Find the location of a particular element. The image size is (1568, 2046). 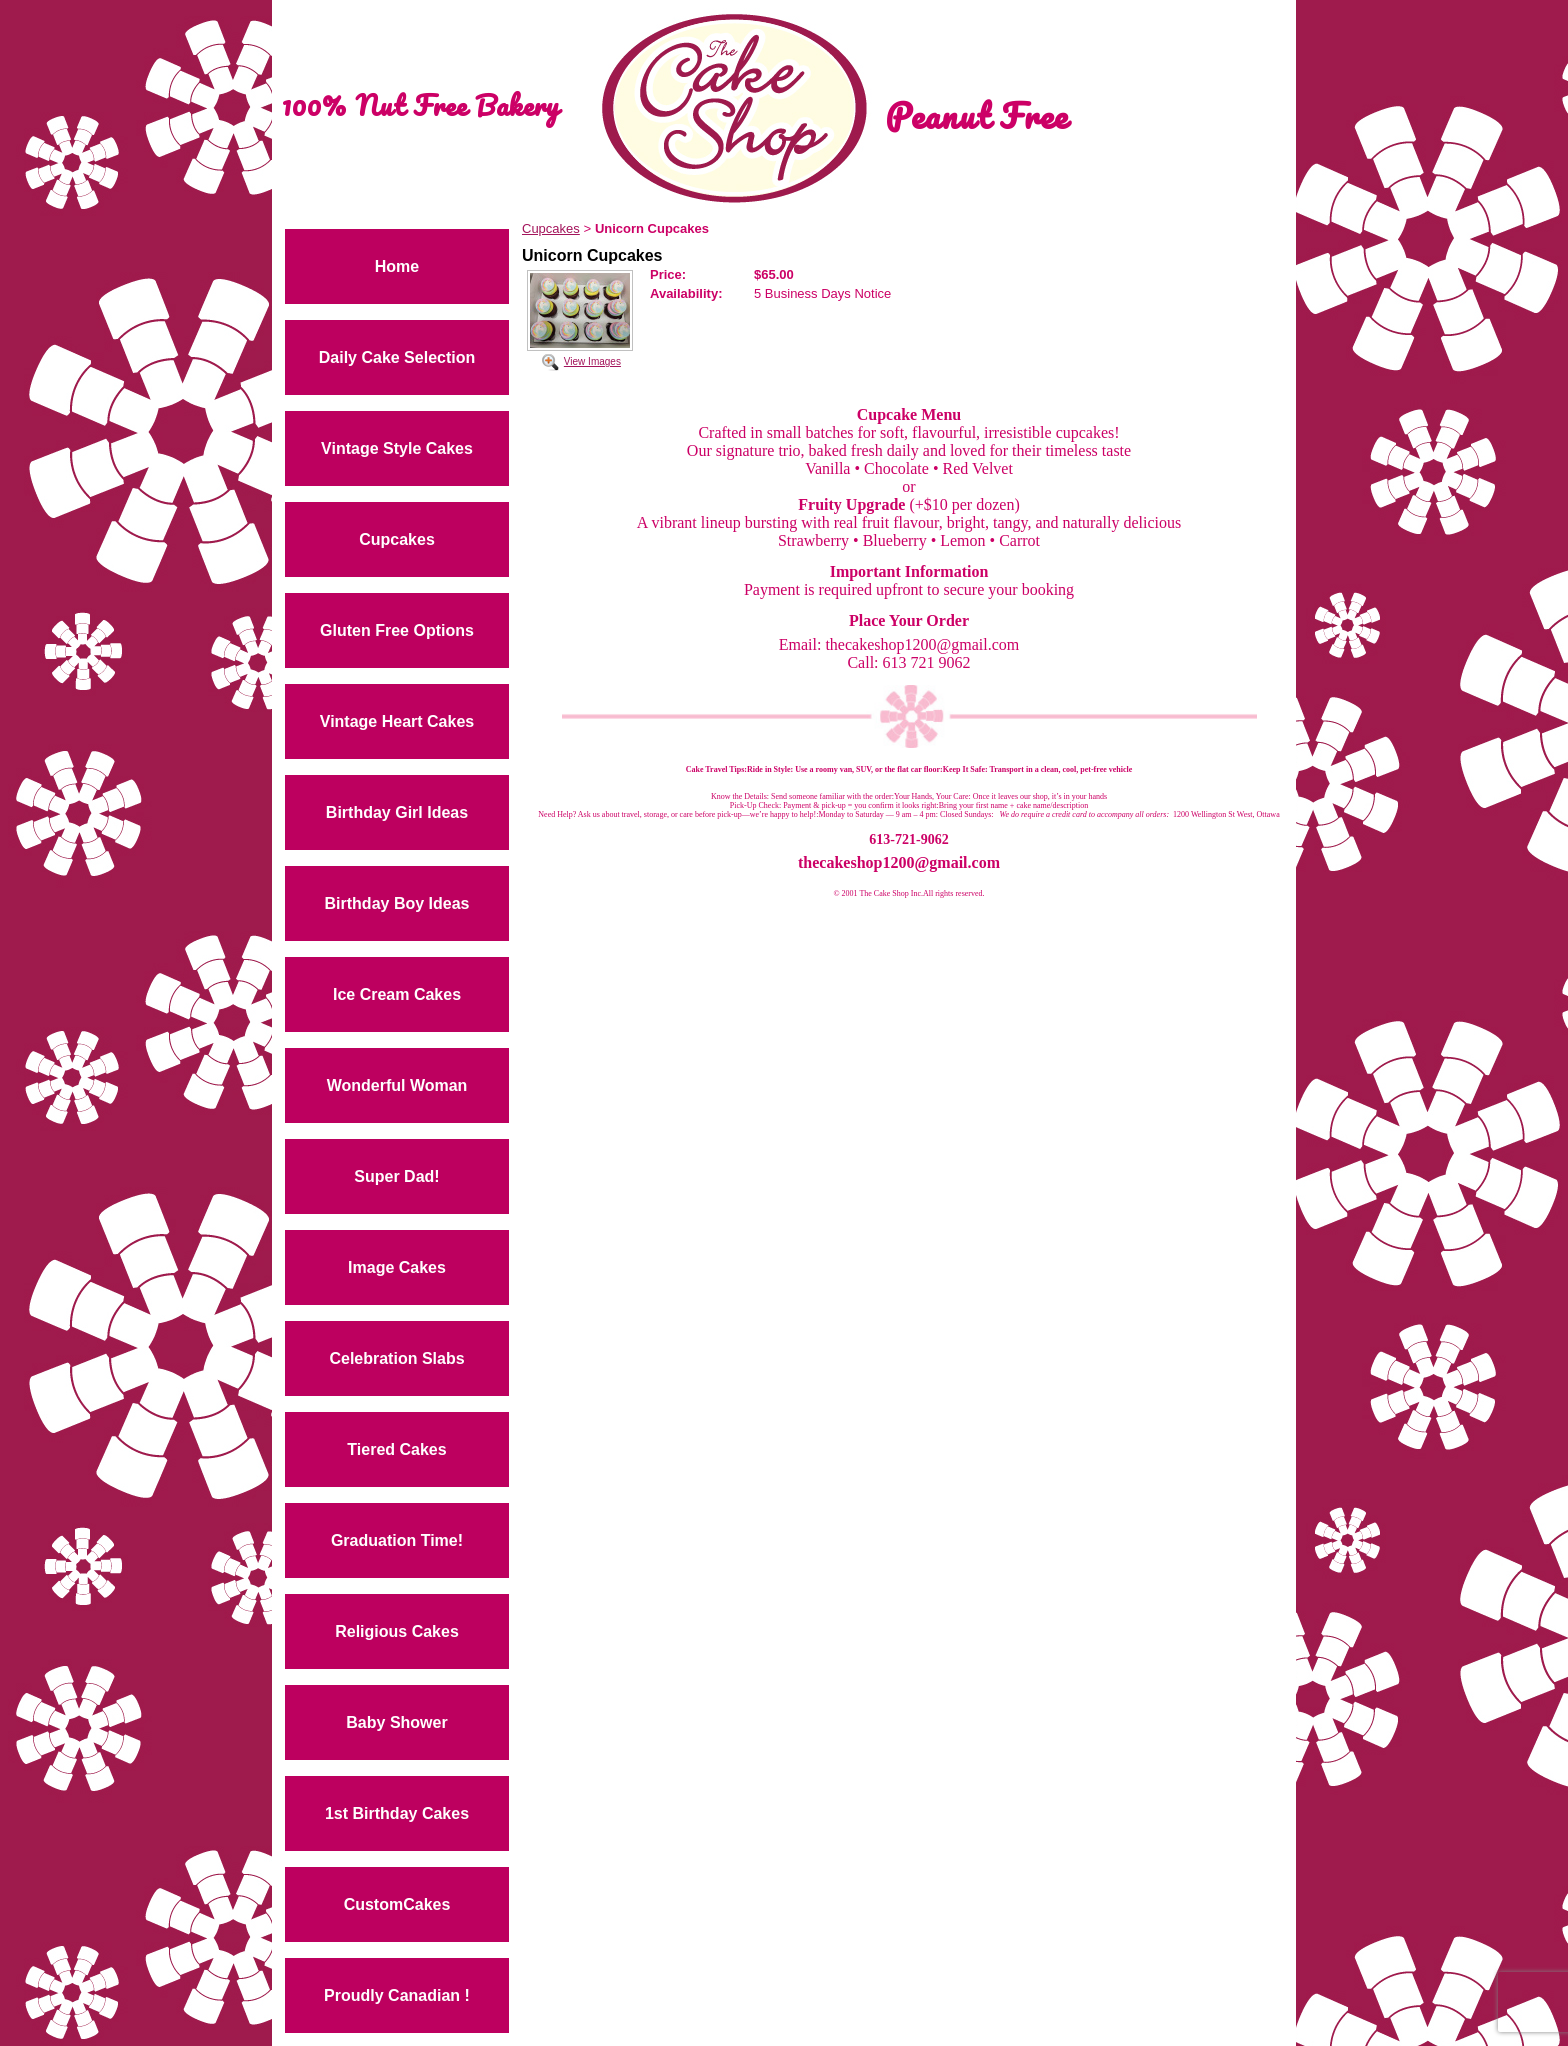

Religious Cakes is located at coordinates (397, 1631).